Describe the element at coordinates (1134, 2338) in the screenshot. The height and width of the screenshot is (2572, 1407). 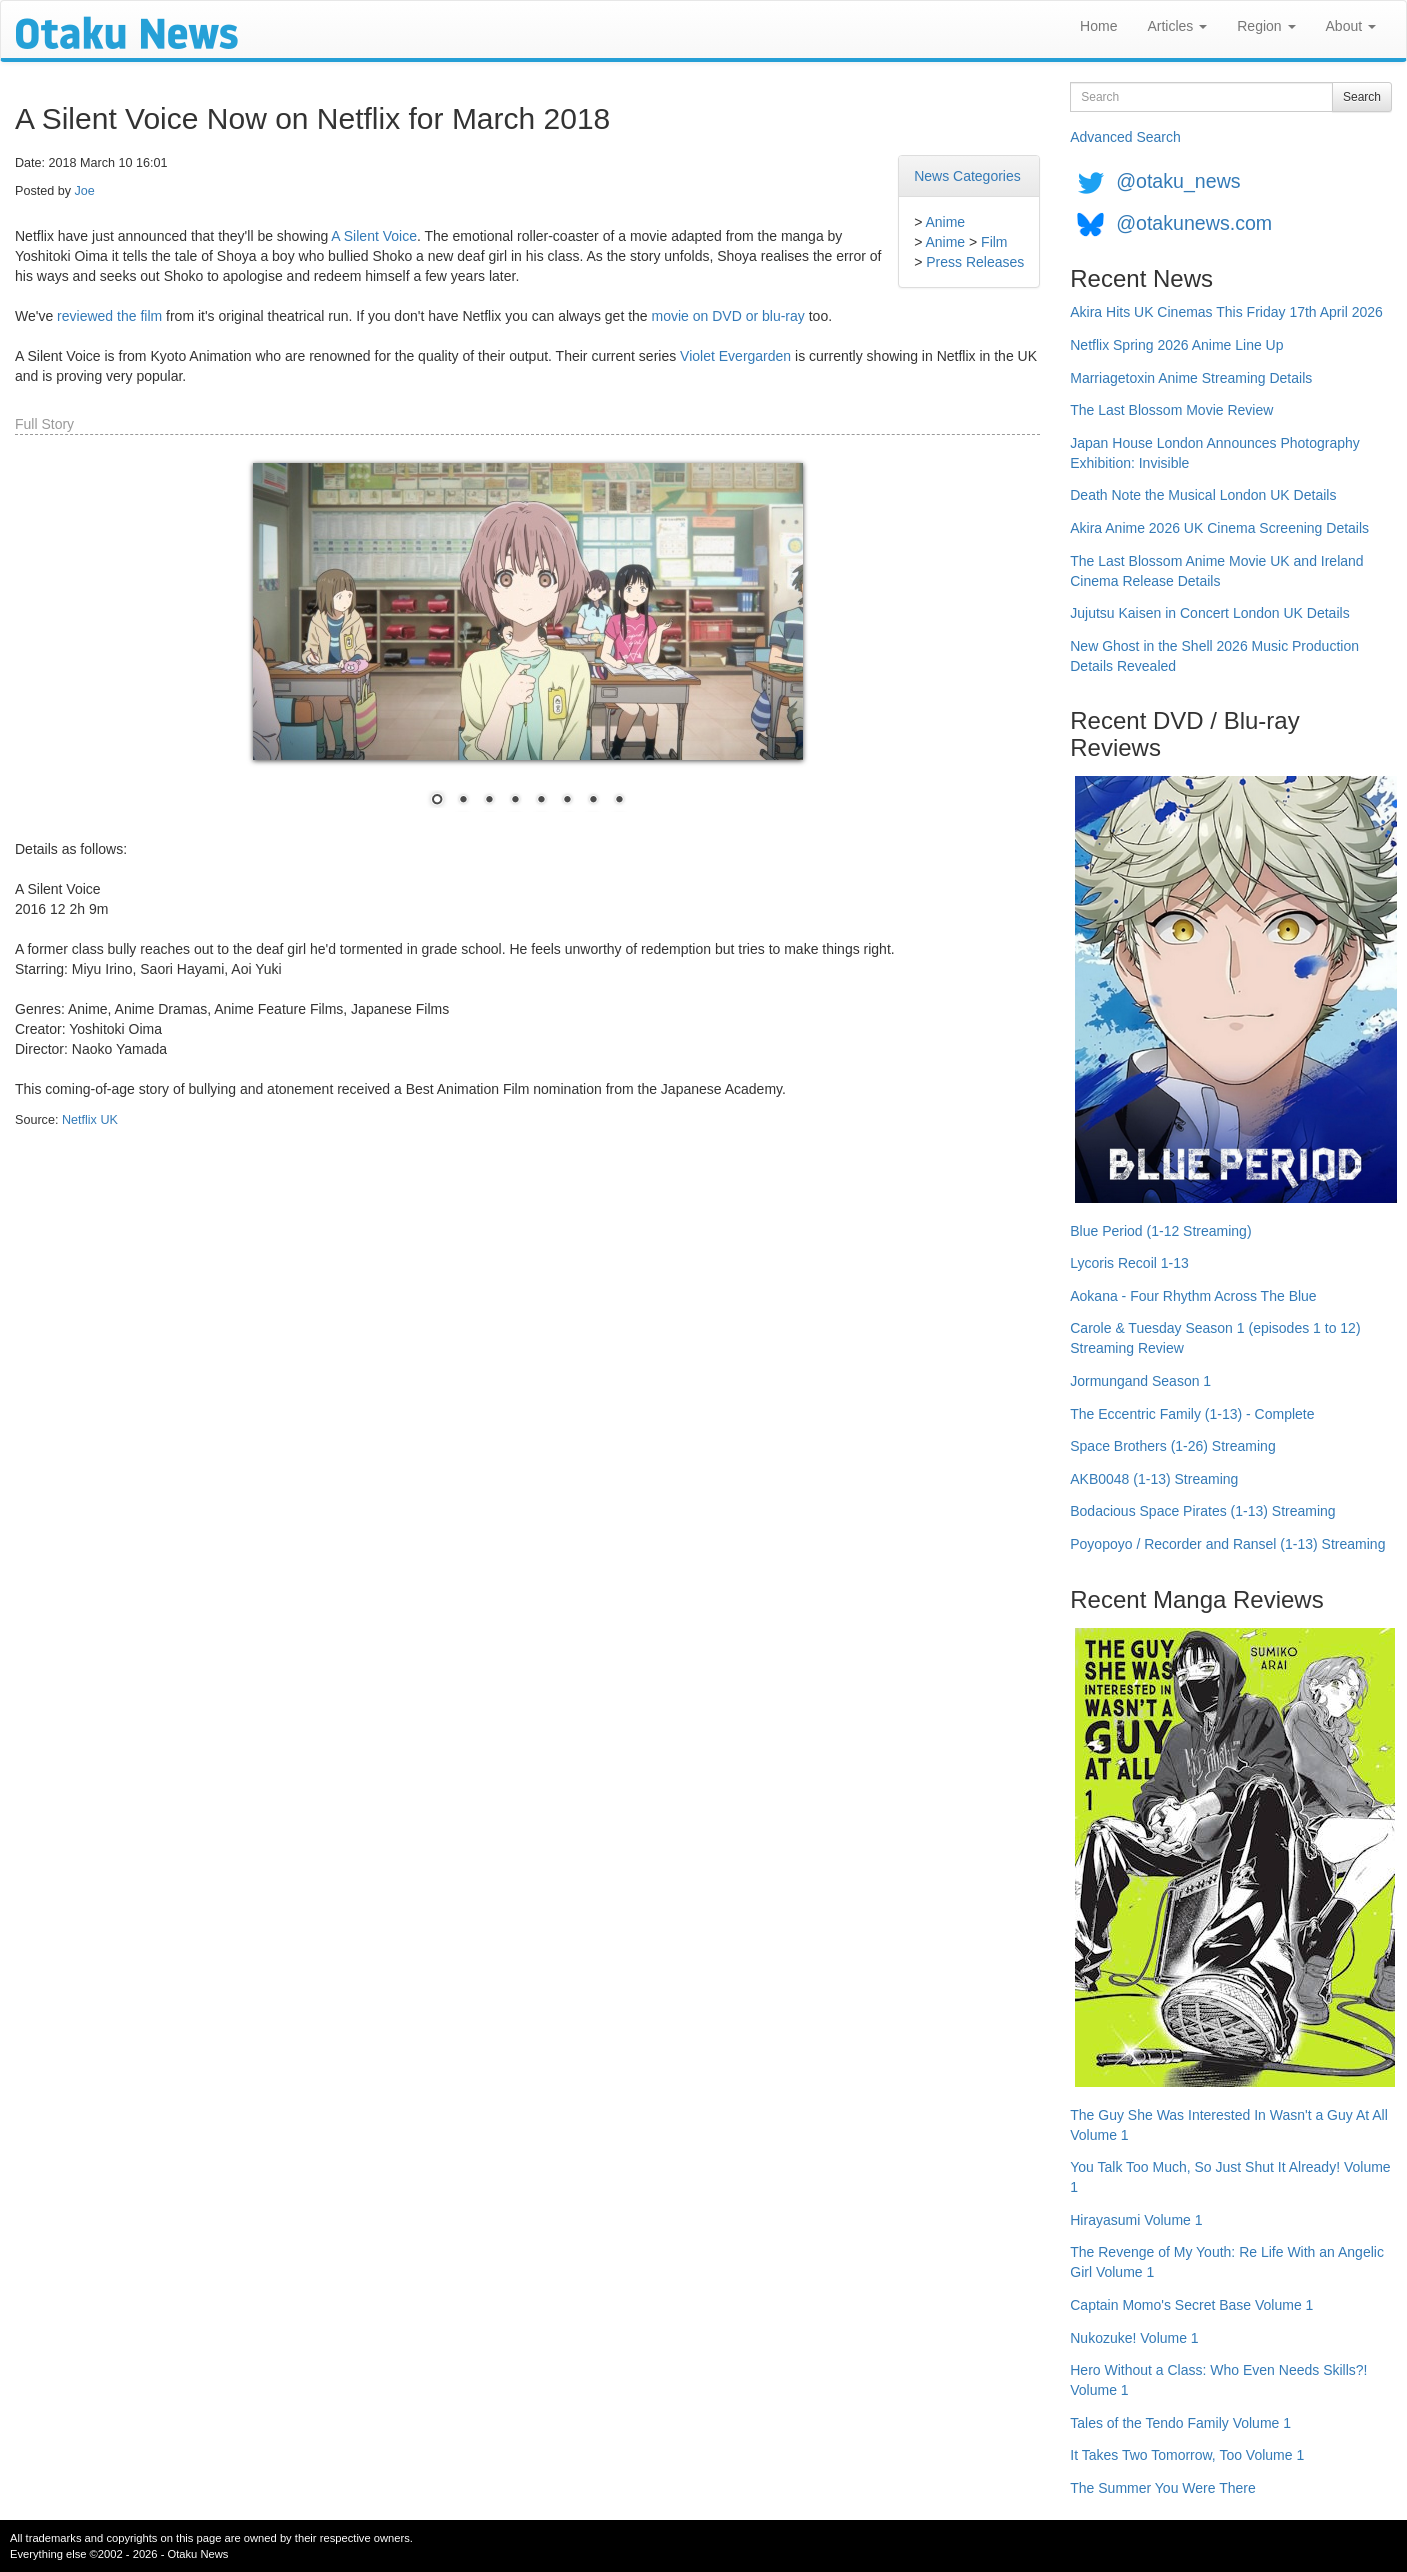
I see `Nukozuke! Volume 1` at that location.